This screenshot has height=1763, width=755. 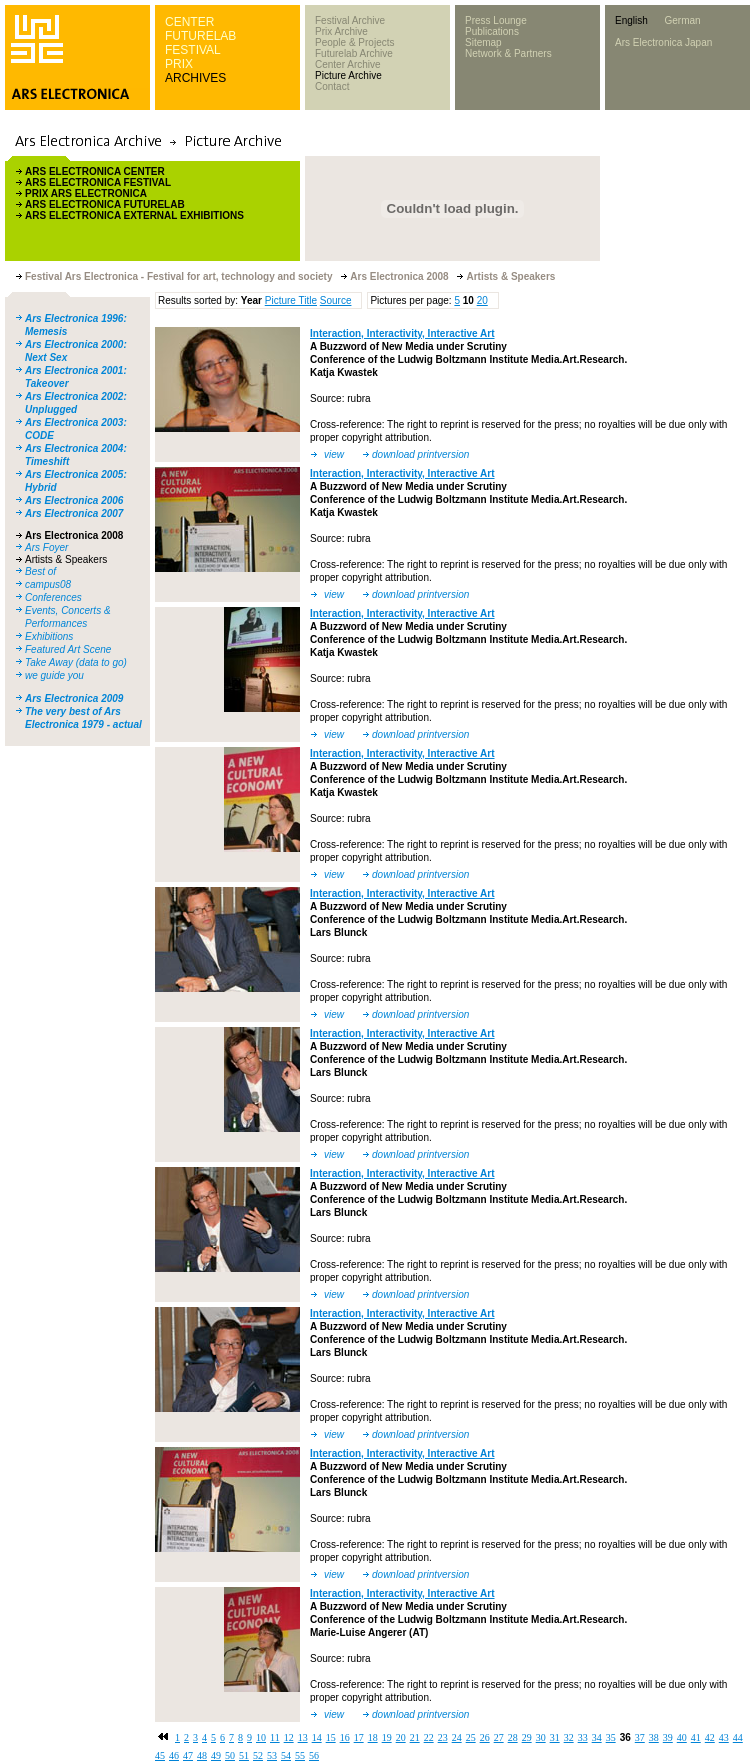 I want to click on Picture Title, so click(x=291, y=300).